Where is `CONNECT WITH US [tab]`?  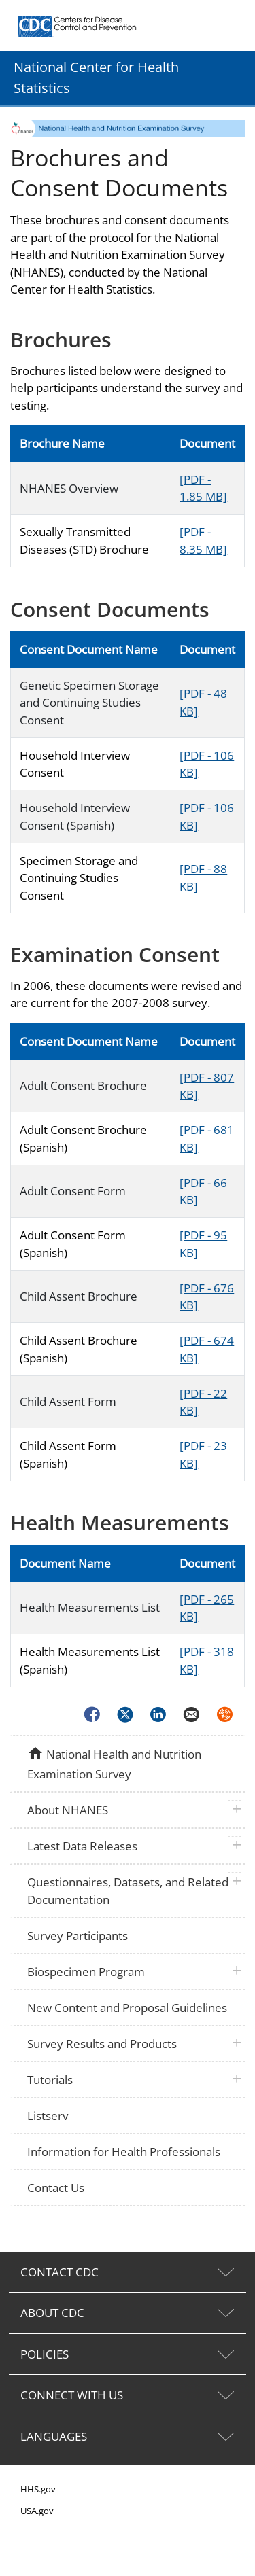
CONNECT WITH US [tab] is located at coordinates (71, 2395).